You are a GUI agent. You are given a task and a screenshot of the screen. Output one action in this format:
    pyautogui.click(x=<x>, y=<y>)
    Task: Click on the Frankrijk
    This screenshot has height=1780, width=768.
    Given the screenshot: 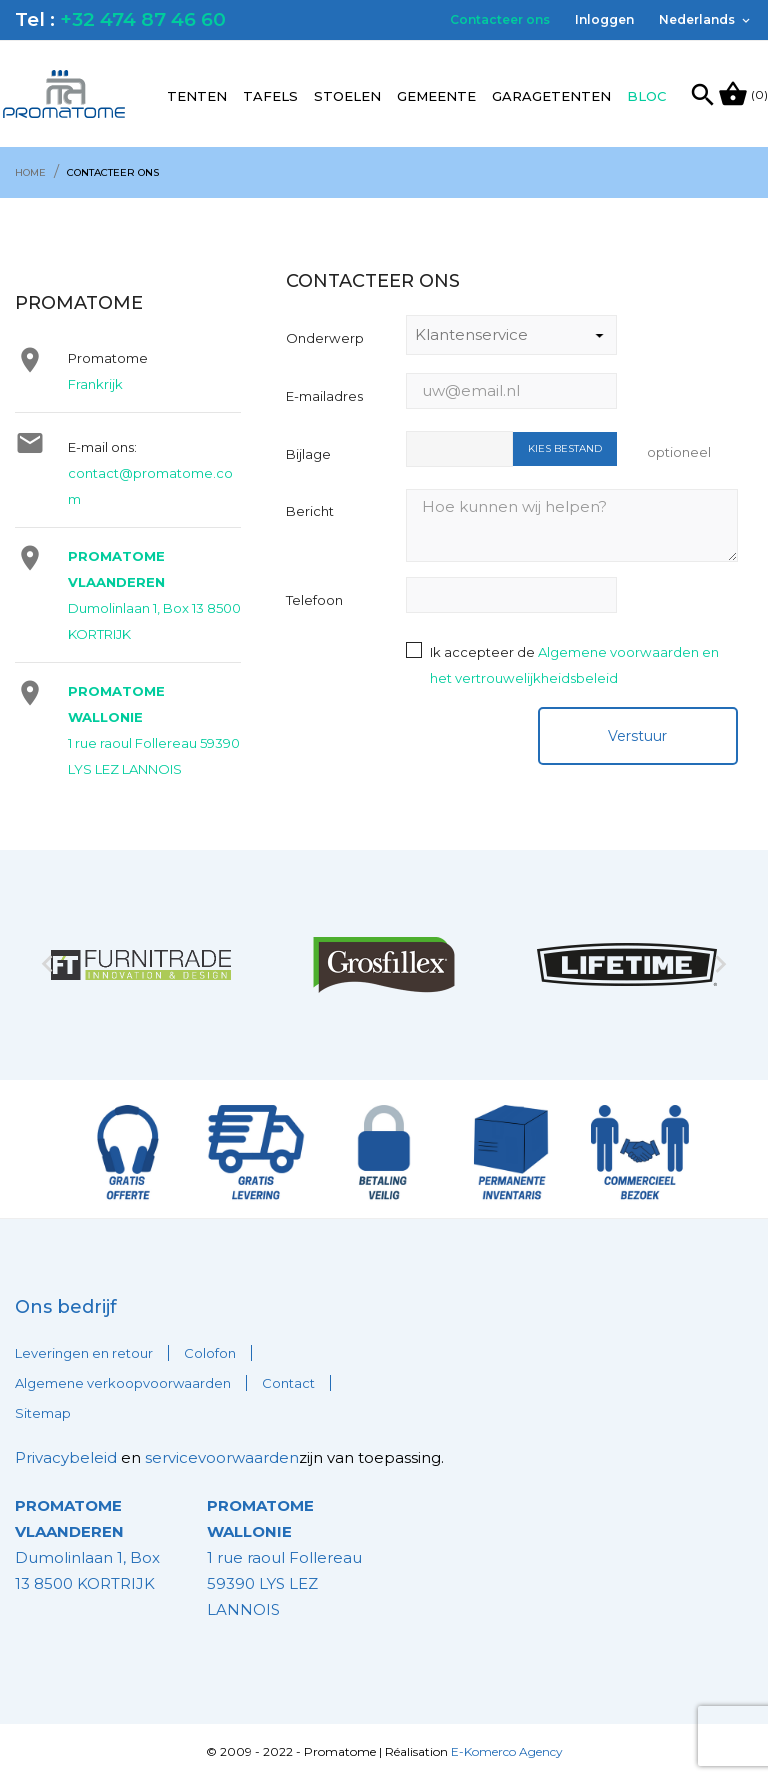 What is the action you would take?
    pyautogui.click(x=95, y=384)
    